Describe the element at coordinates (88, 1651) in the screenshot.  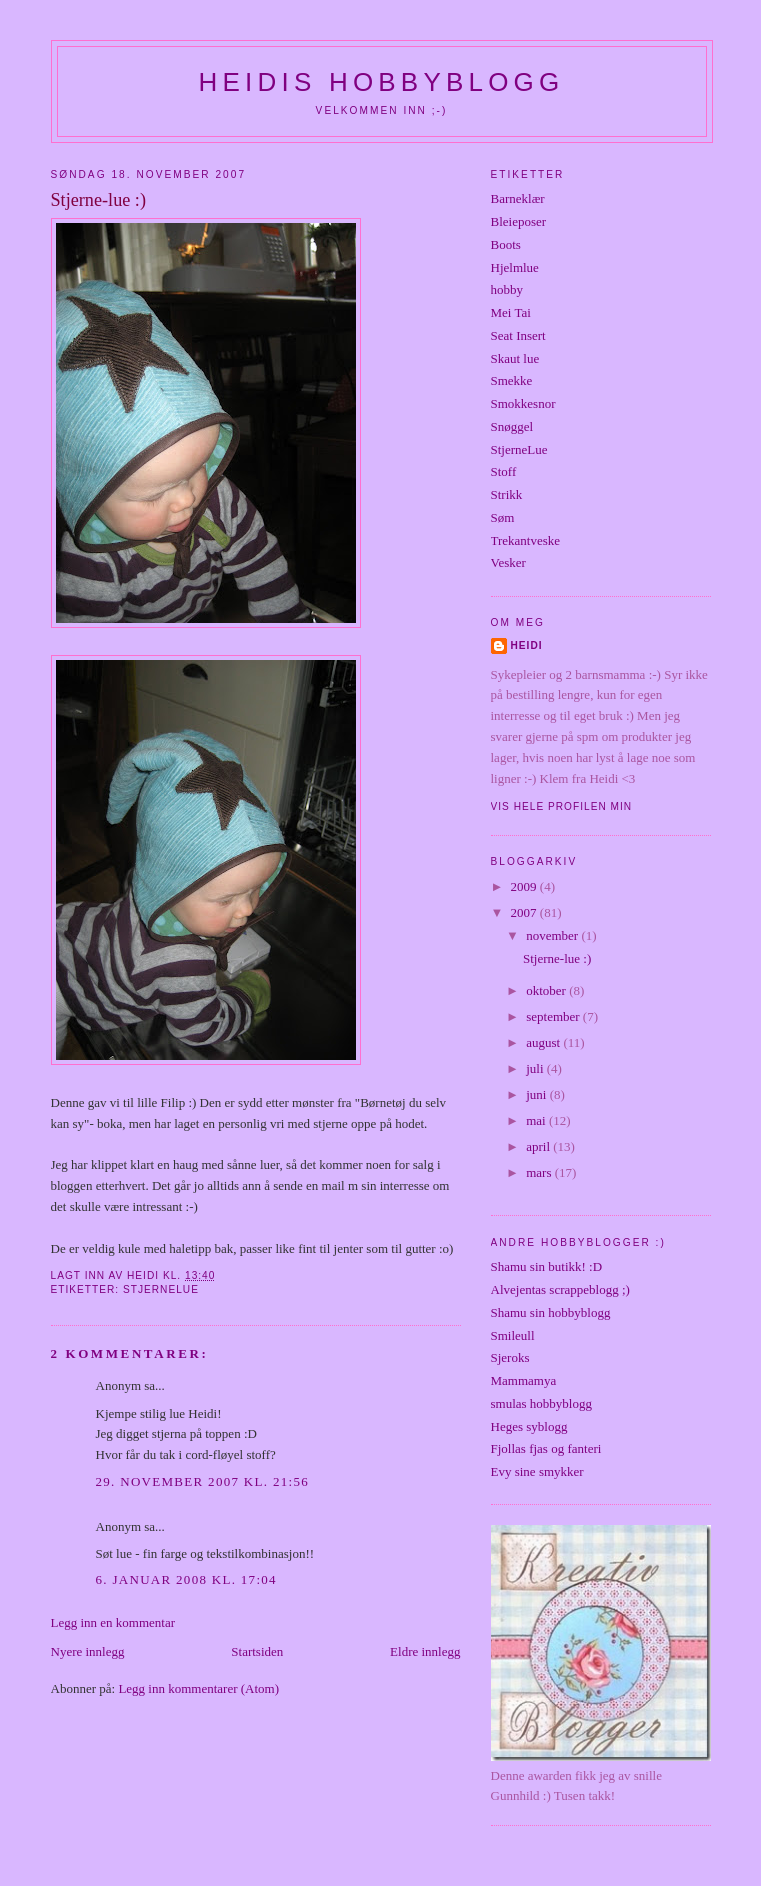
I see `Nyere innlegg` at that location.